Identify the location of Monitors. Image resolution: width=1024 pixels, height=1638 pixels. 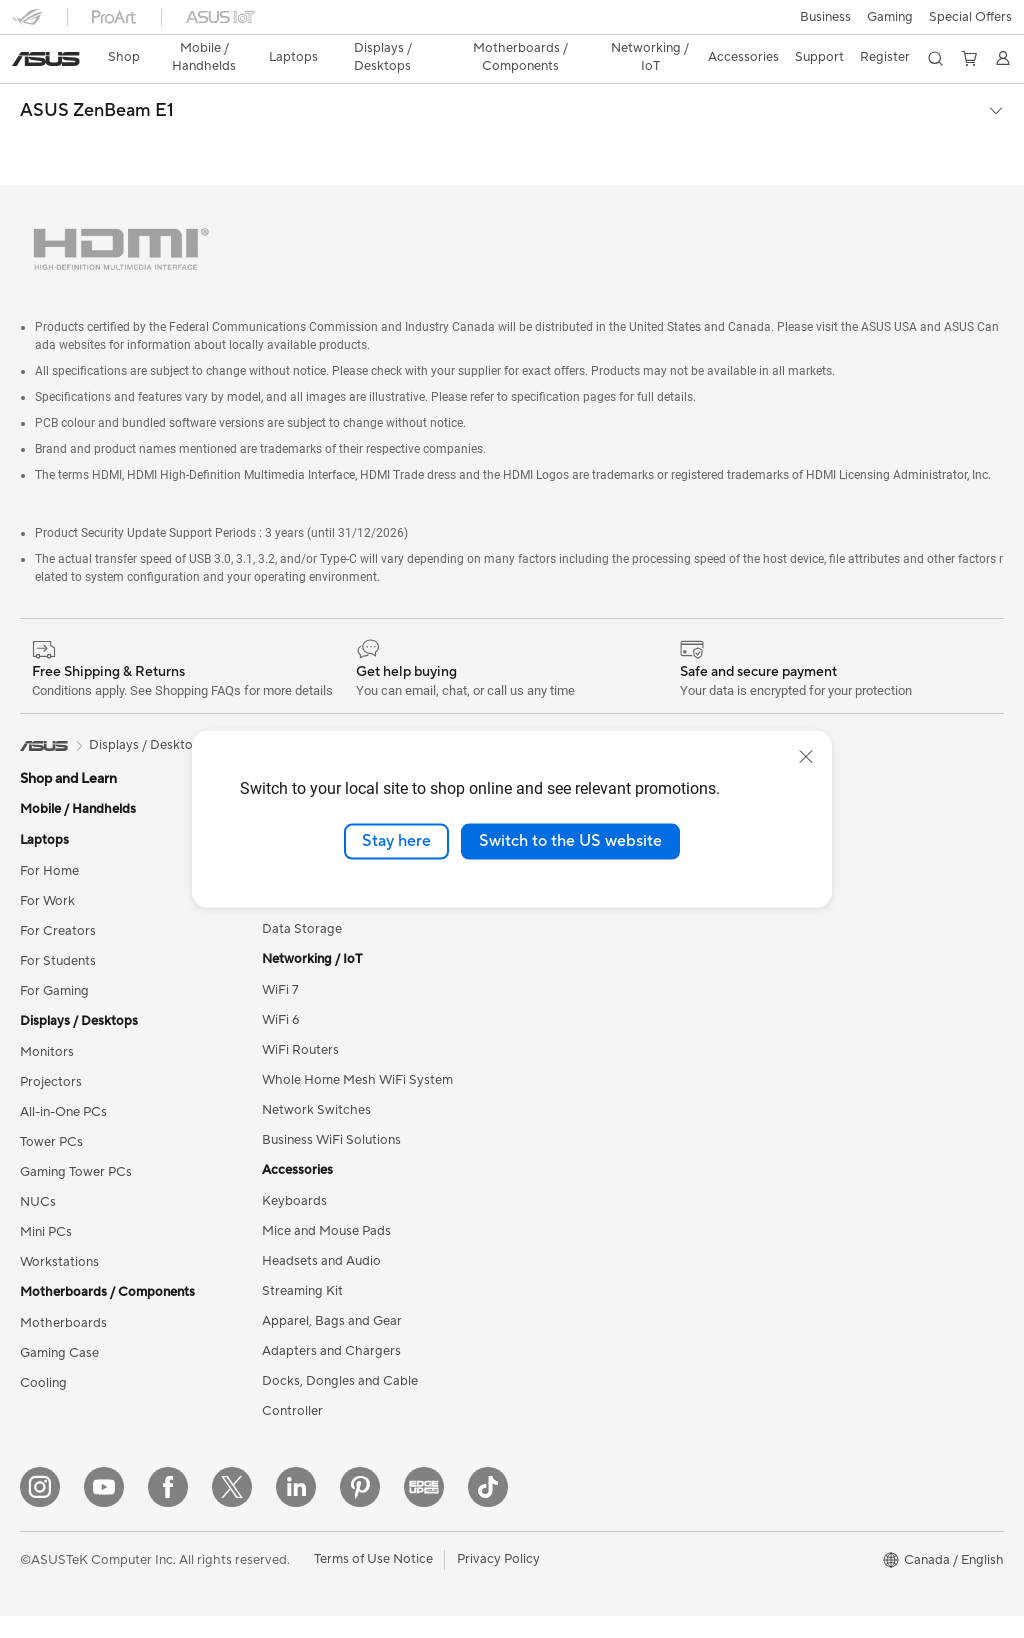
(47, 971).